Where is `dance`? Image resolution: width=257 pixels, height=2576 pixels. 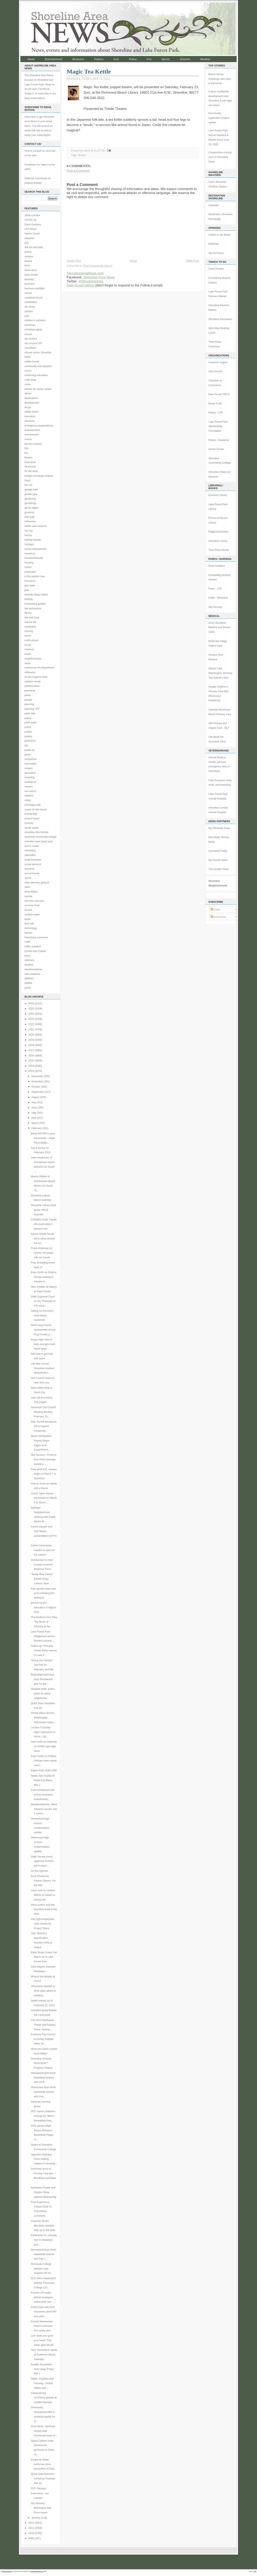
dance is located at coordinates (27, 393).